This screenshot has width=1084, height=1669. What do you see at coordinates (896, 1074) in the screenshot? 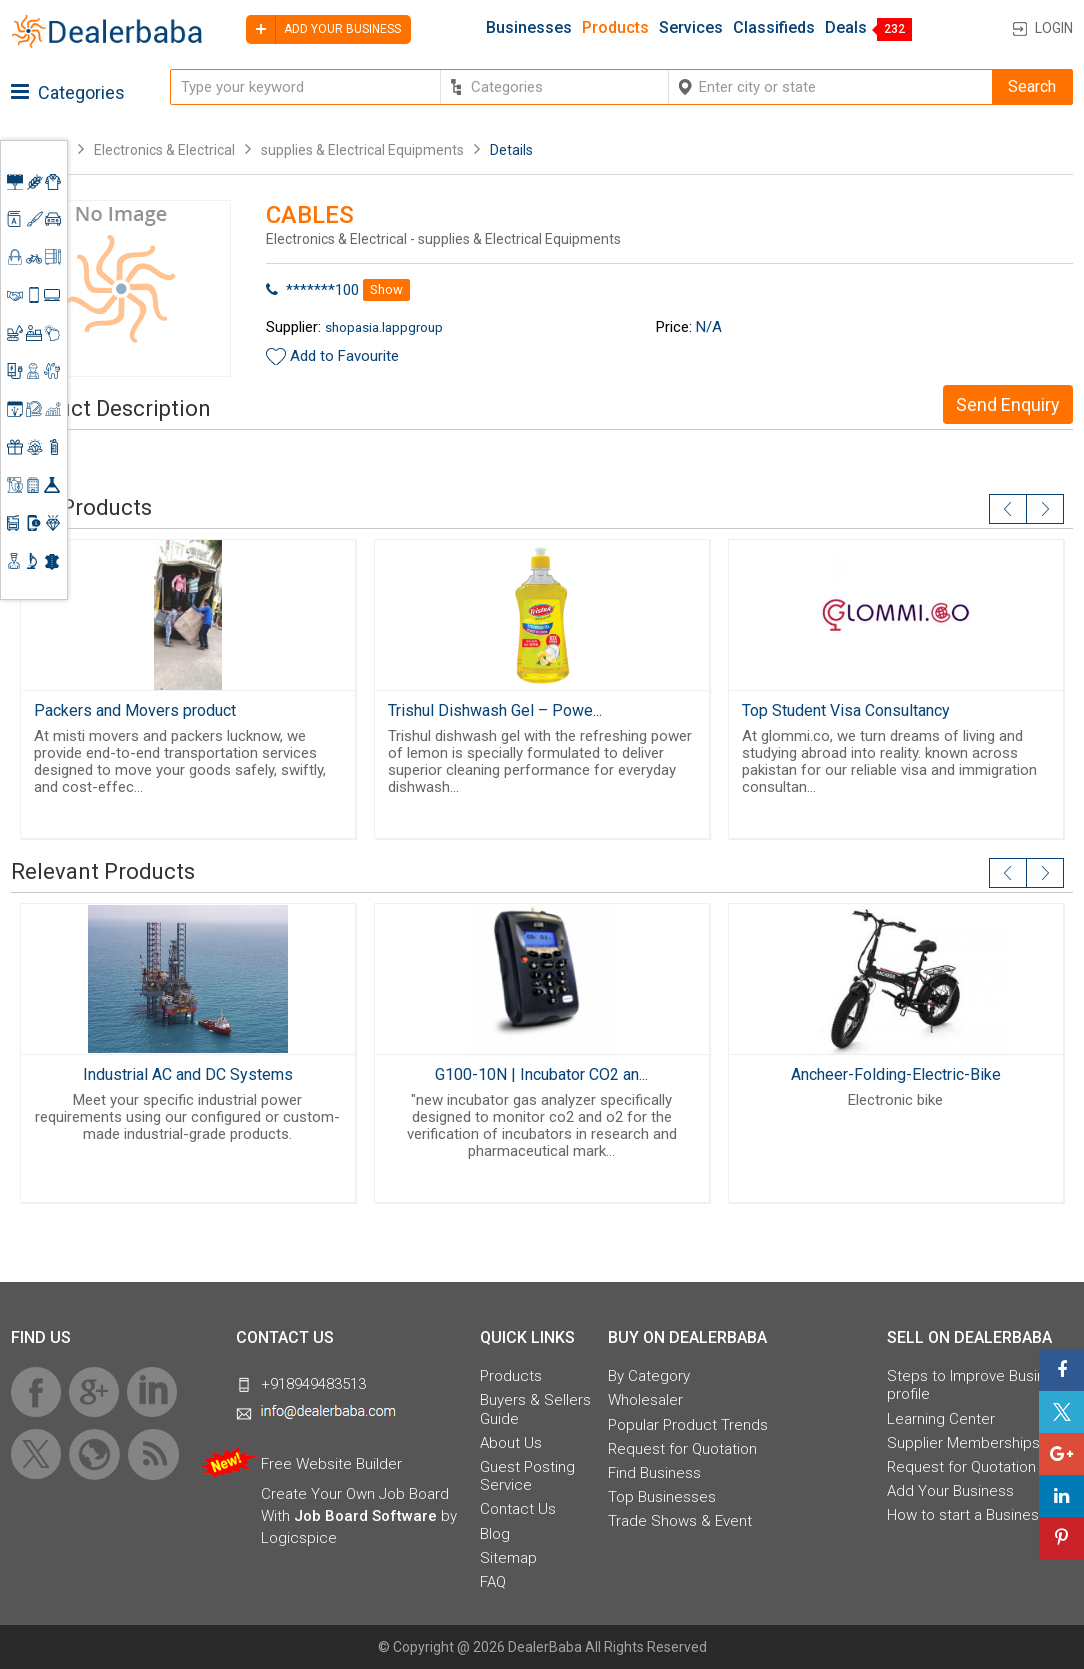
I see `Ancheer-Folding-Electric-Bike` at bounding box center [896, 1074].